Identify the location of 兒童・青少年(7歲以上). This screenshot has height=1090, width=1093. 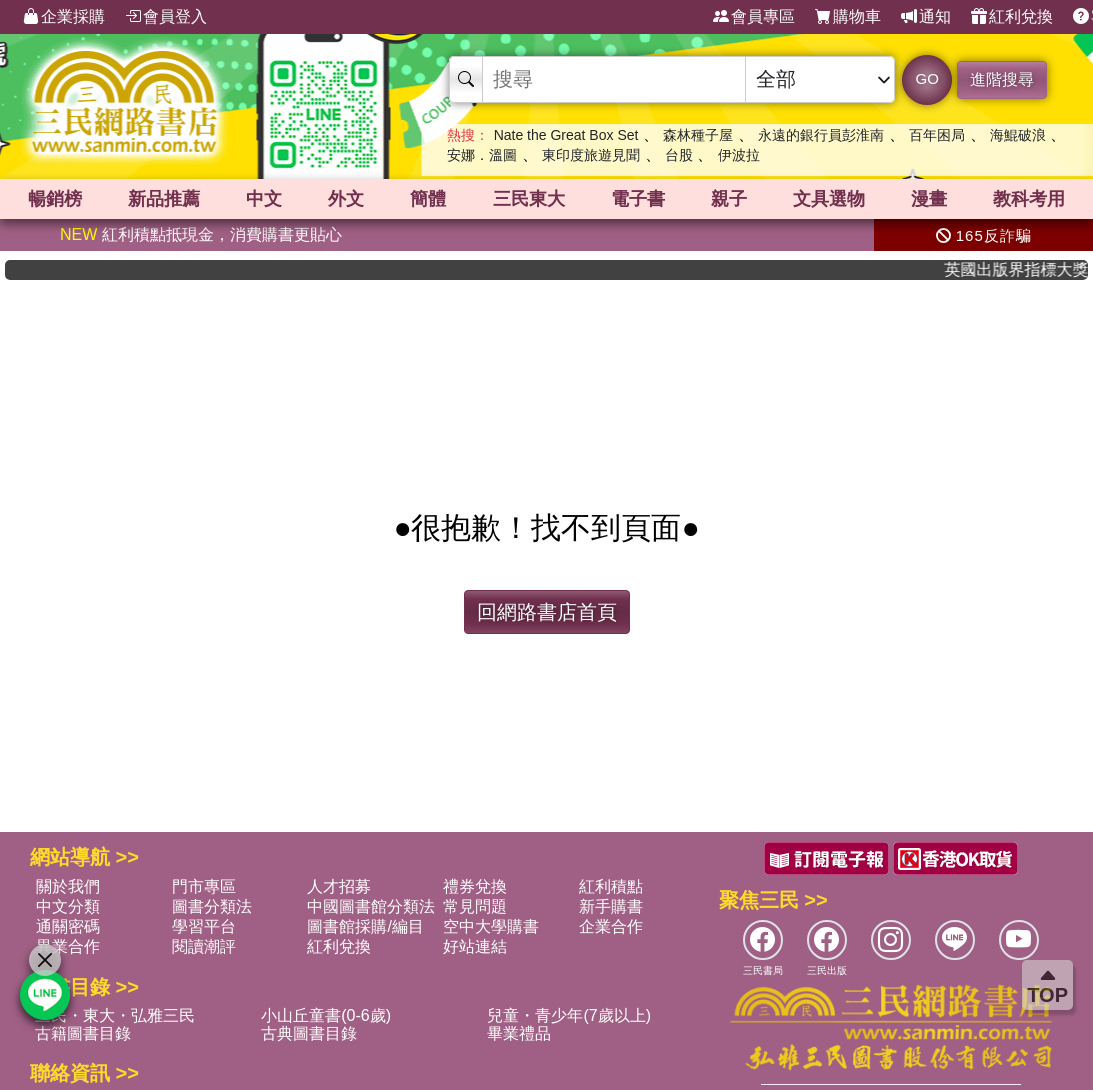
(569, 1015).